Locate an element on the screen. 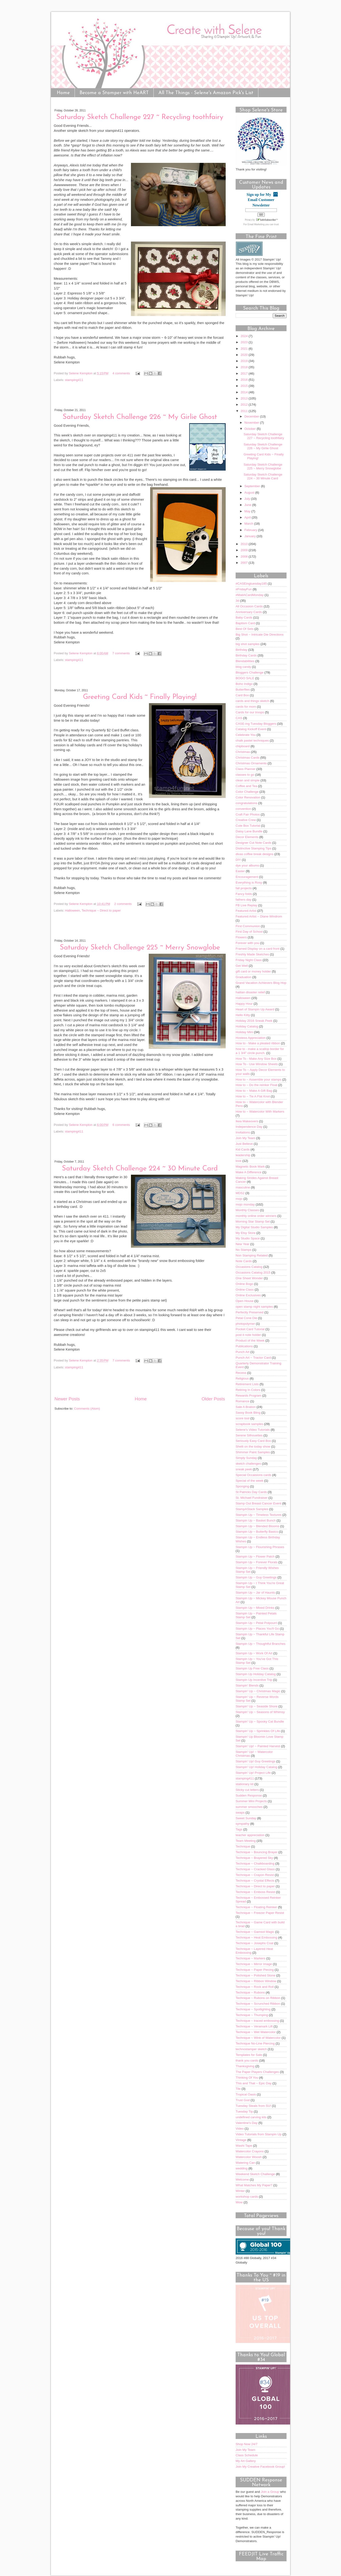 Image resolution: width=341 pixels, height=2576 pixels. November is located at coordinates (251, 422).